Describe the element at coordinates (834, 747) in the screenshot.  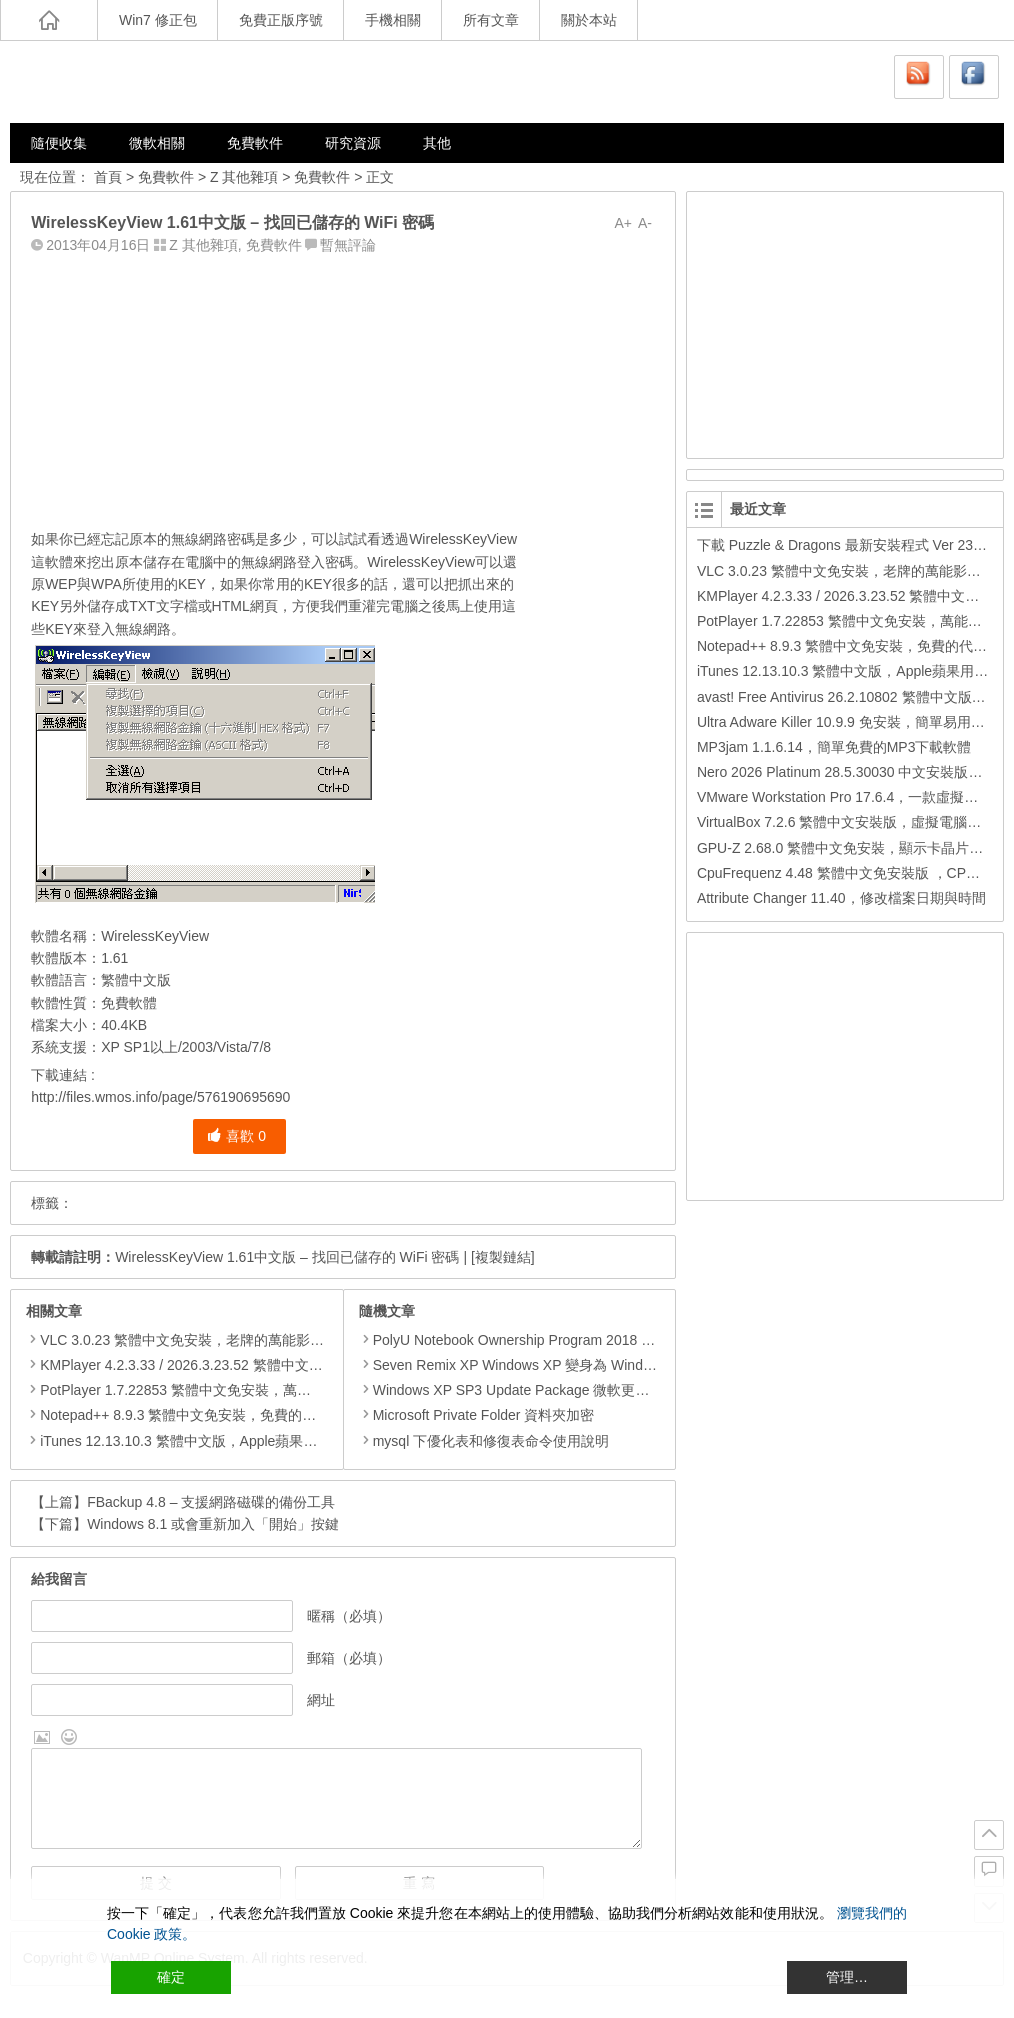
I see `MP3jam 1.1.6.14，簡單免費的MP3下載軟體` at that location.